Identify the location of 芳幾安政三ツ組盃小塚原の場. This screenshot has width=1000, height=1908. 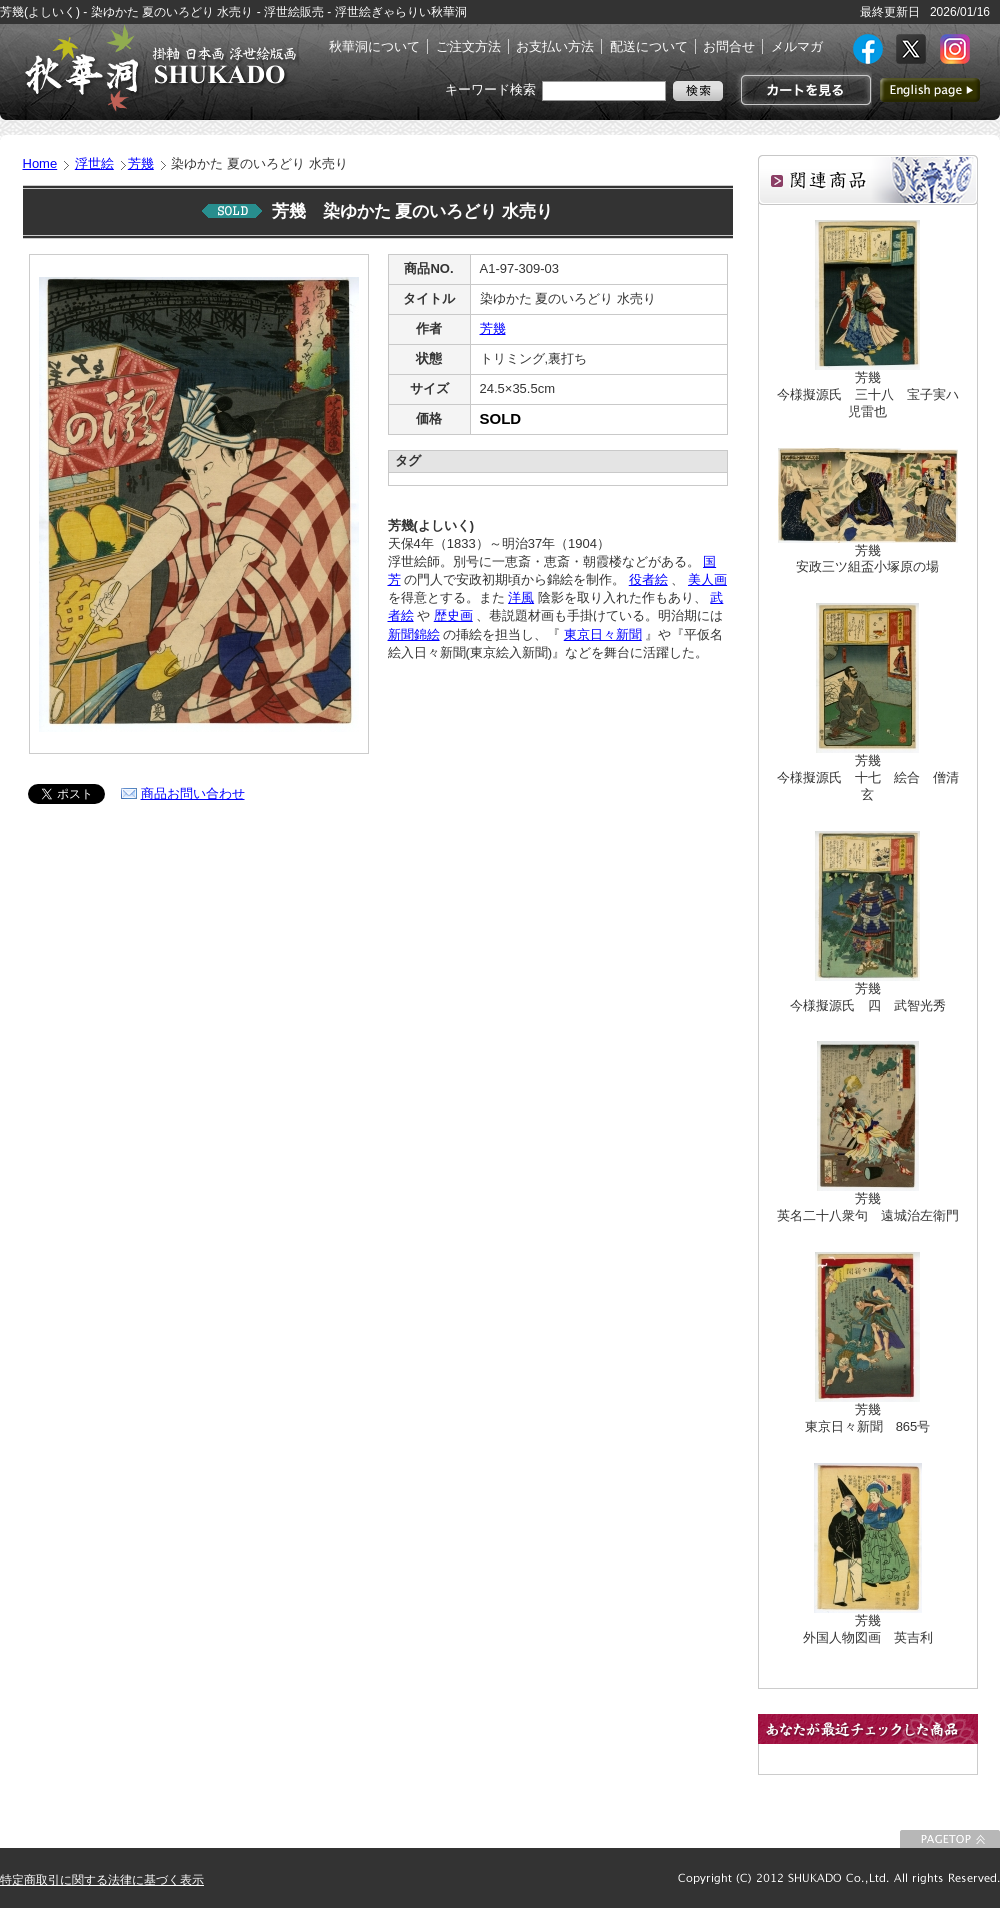
(867, 559).